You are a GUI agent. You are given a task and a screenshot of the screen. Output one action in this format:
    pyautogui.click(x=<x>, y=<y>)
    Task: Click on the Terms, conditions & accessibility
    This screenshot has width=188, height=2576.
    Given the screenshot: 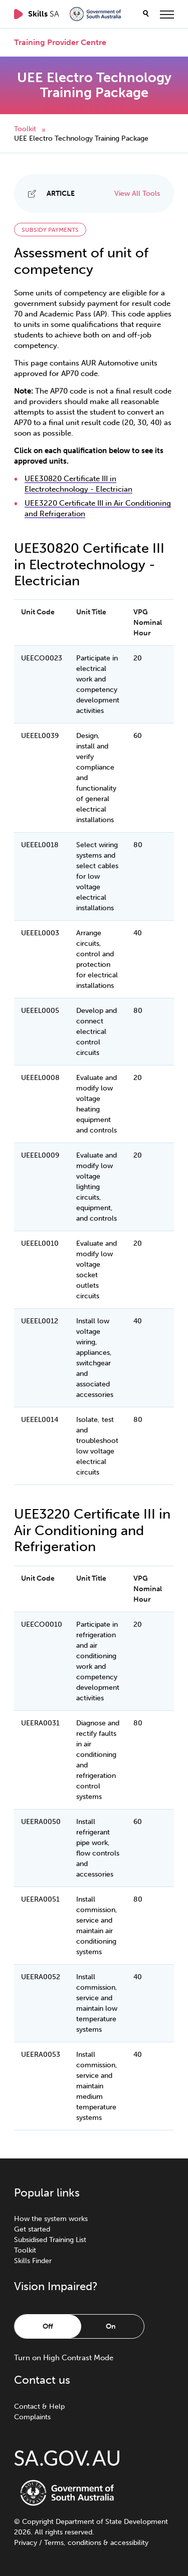 What is the action you would take?
    pyautogui.click(x=96, y=2542)
    